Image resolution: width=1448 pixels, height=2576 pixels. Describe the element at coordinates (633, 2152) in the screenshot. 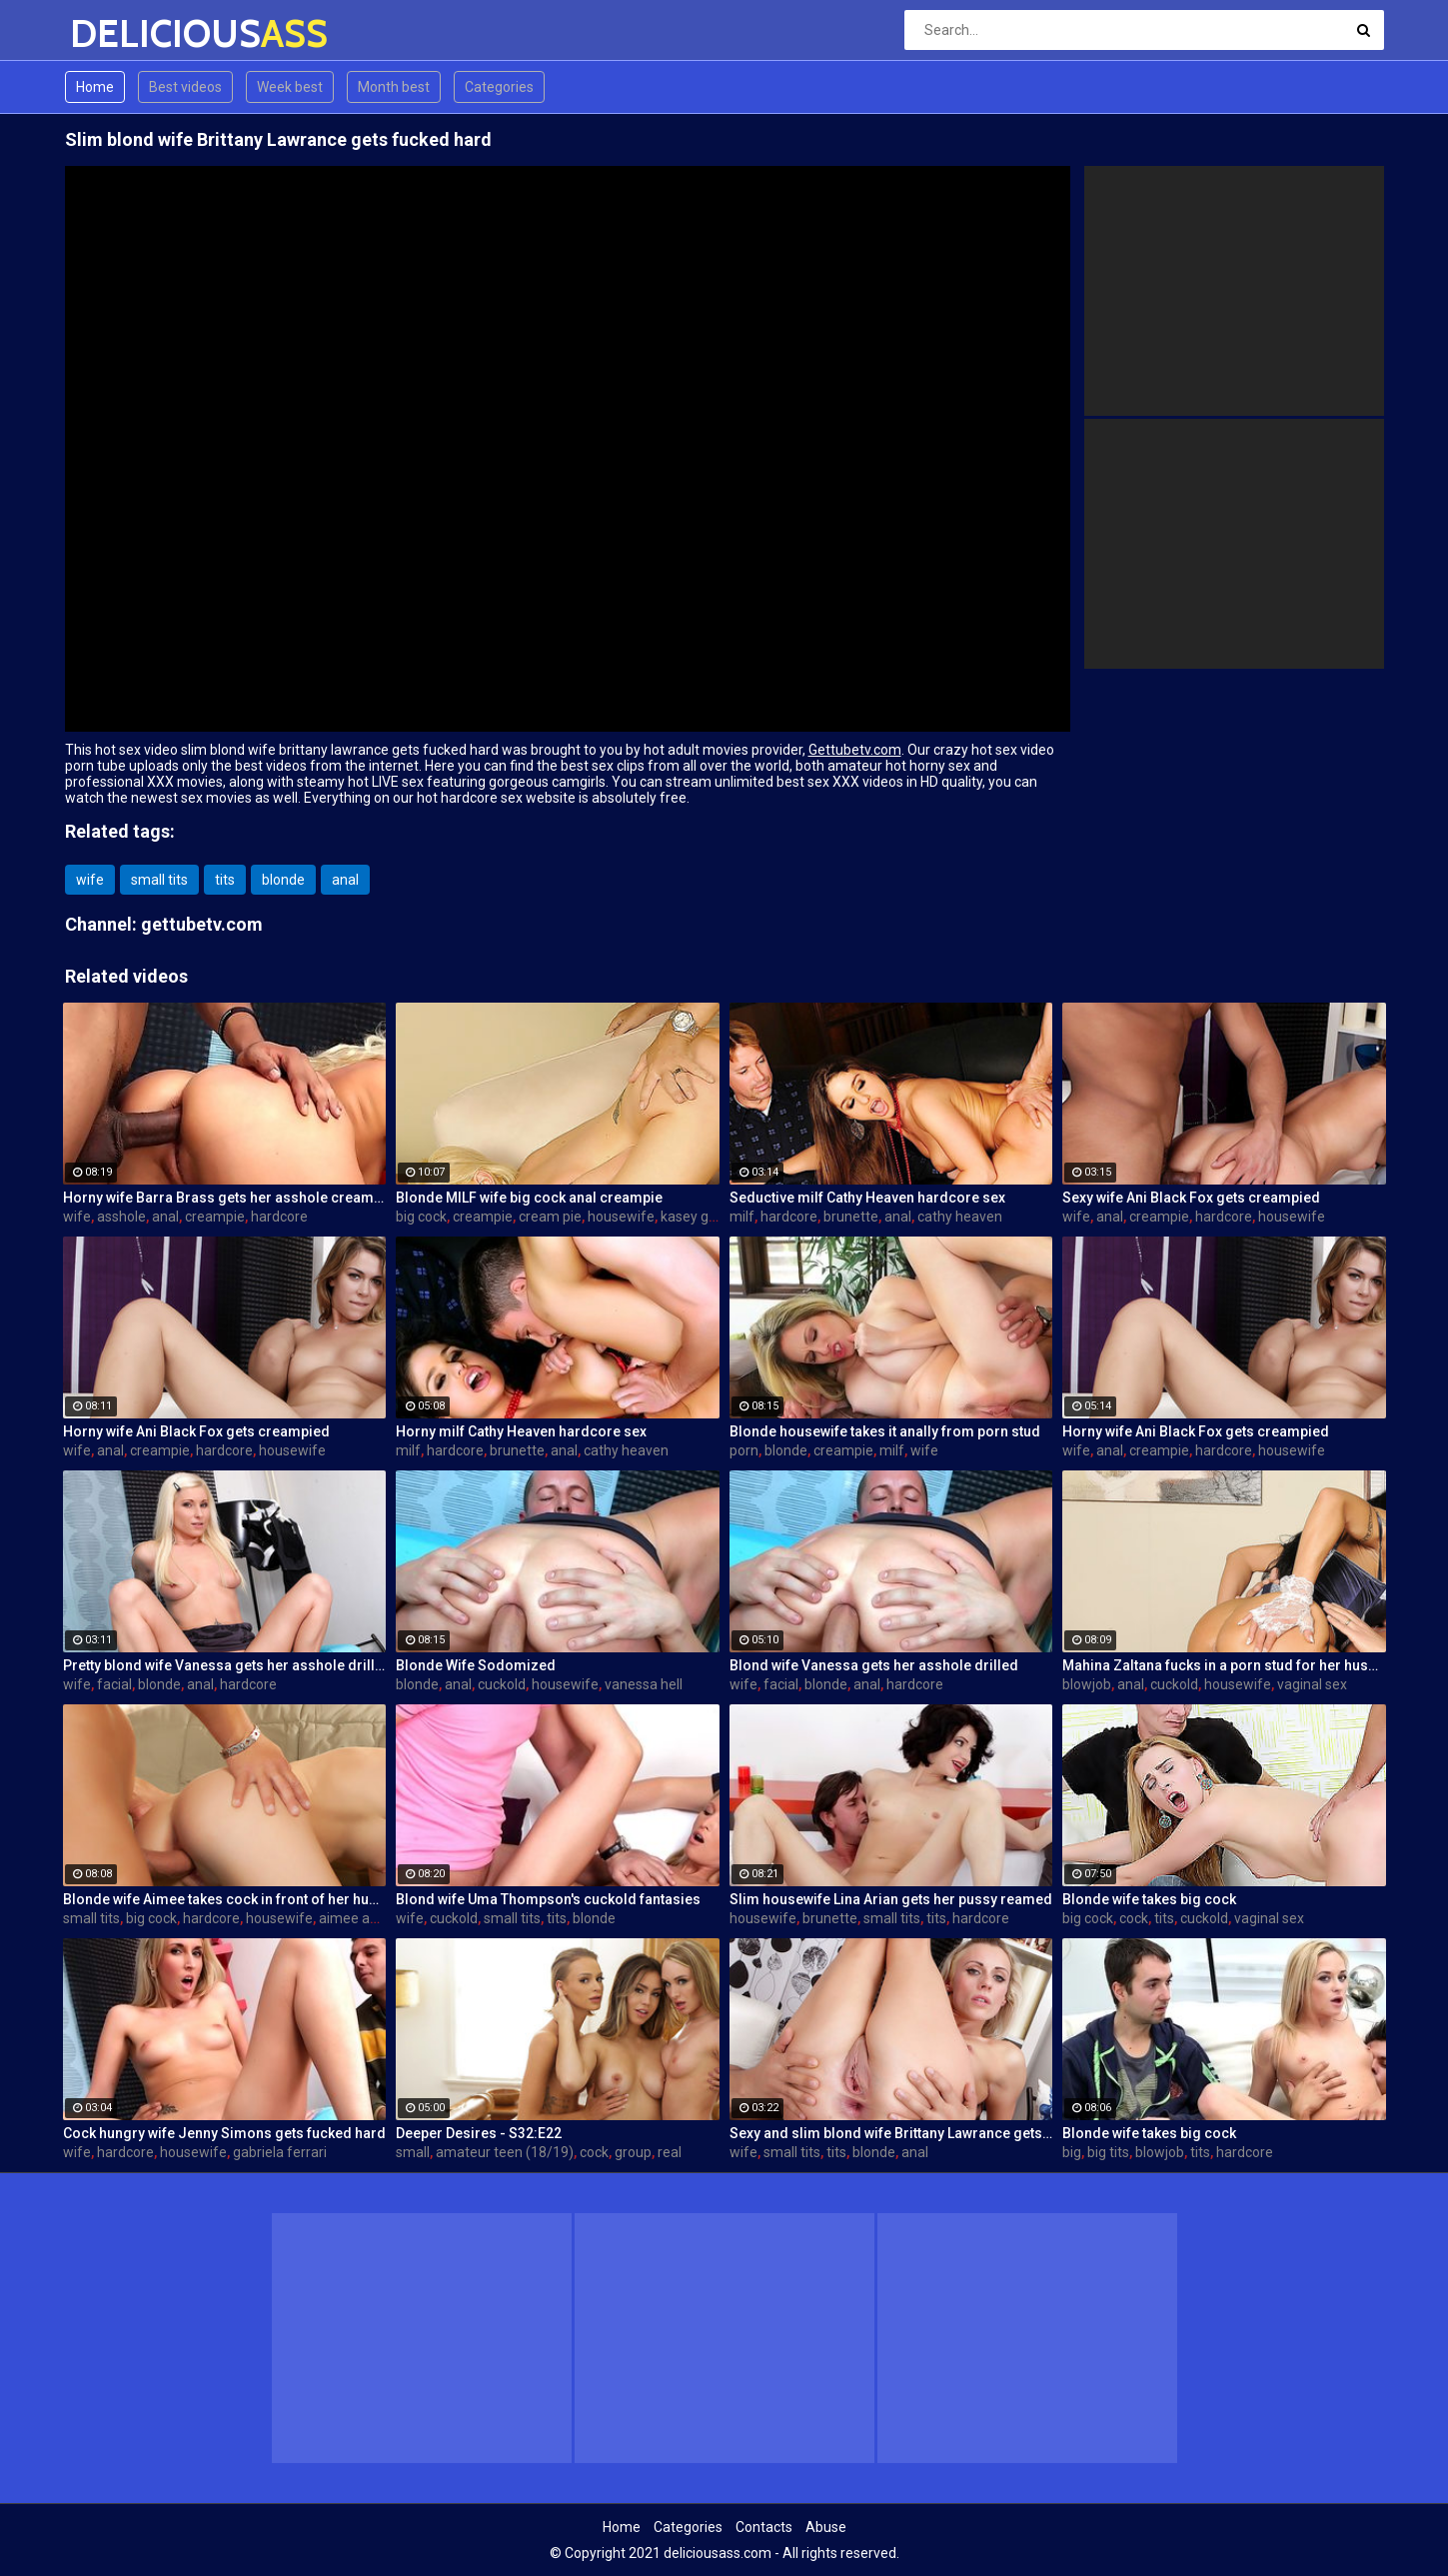

I see `group` at that location.